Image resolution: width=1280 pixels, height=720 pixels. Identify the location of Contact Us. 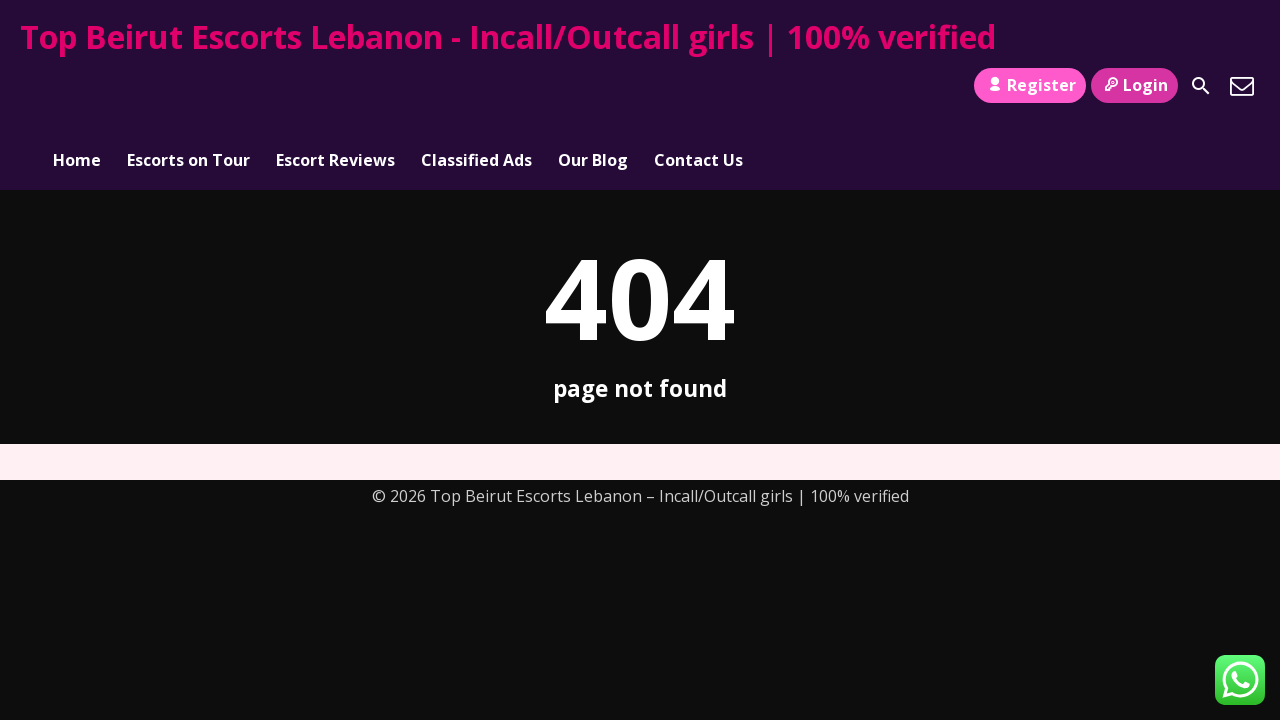
(698, 86).